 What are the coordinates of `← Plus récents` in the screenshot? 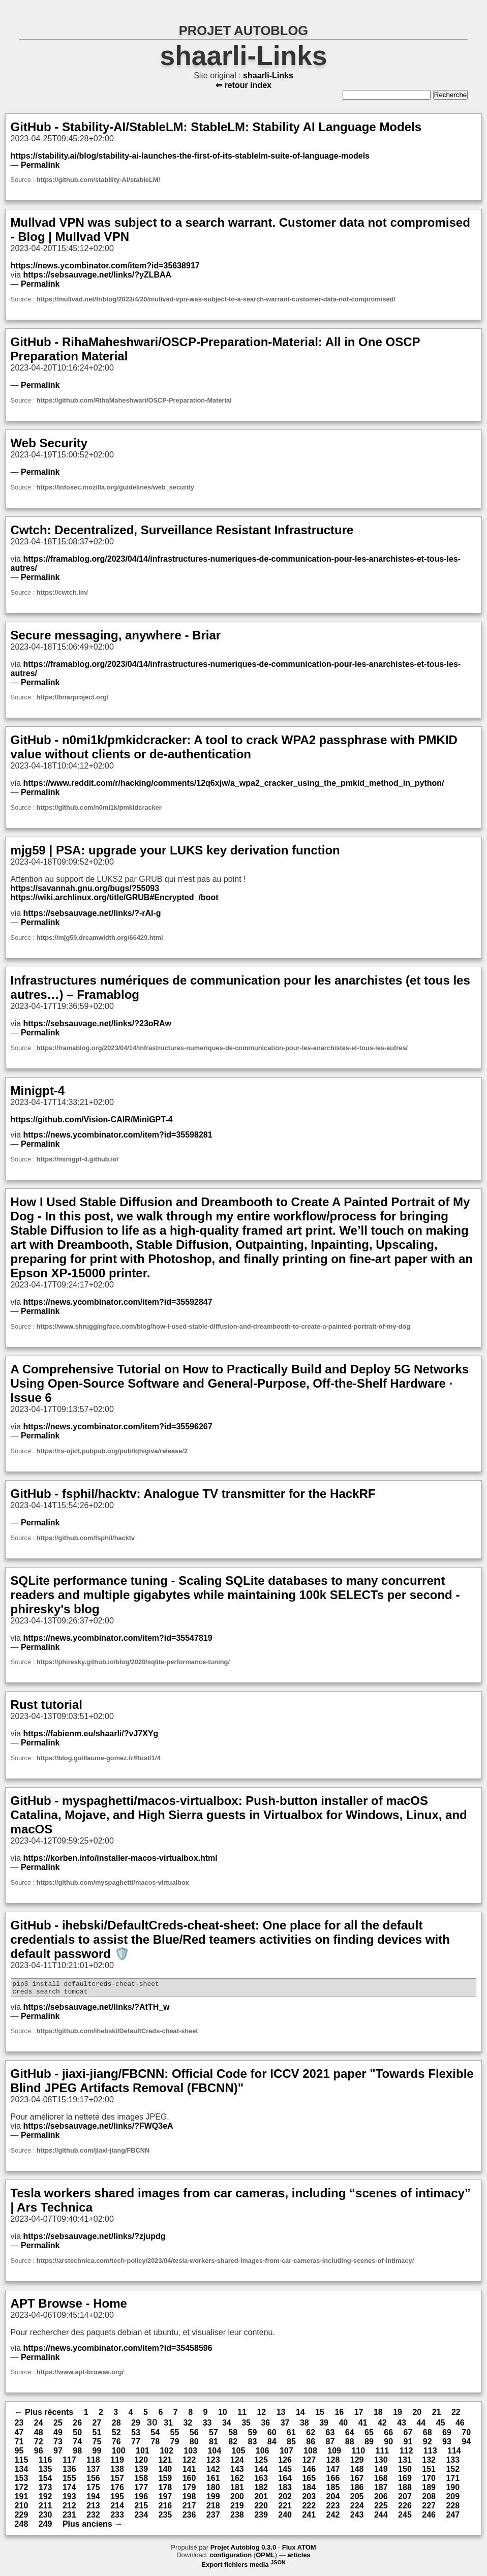 It's located at (44, 2415).